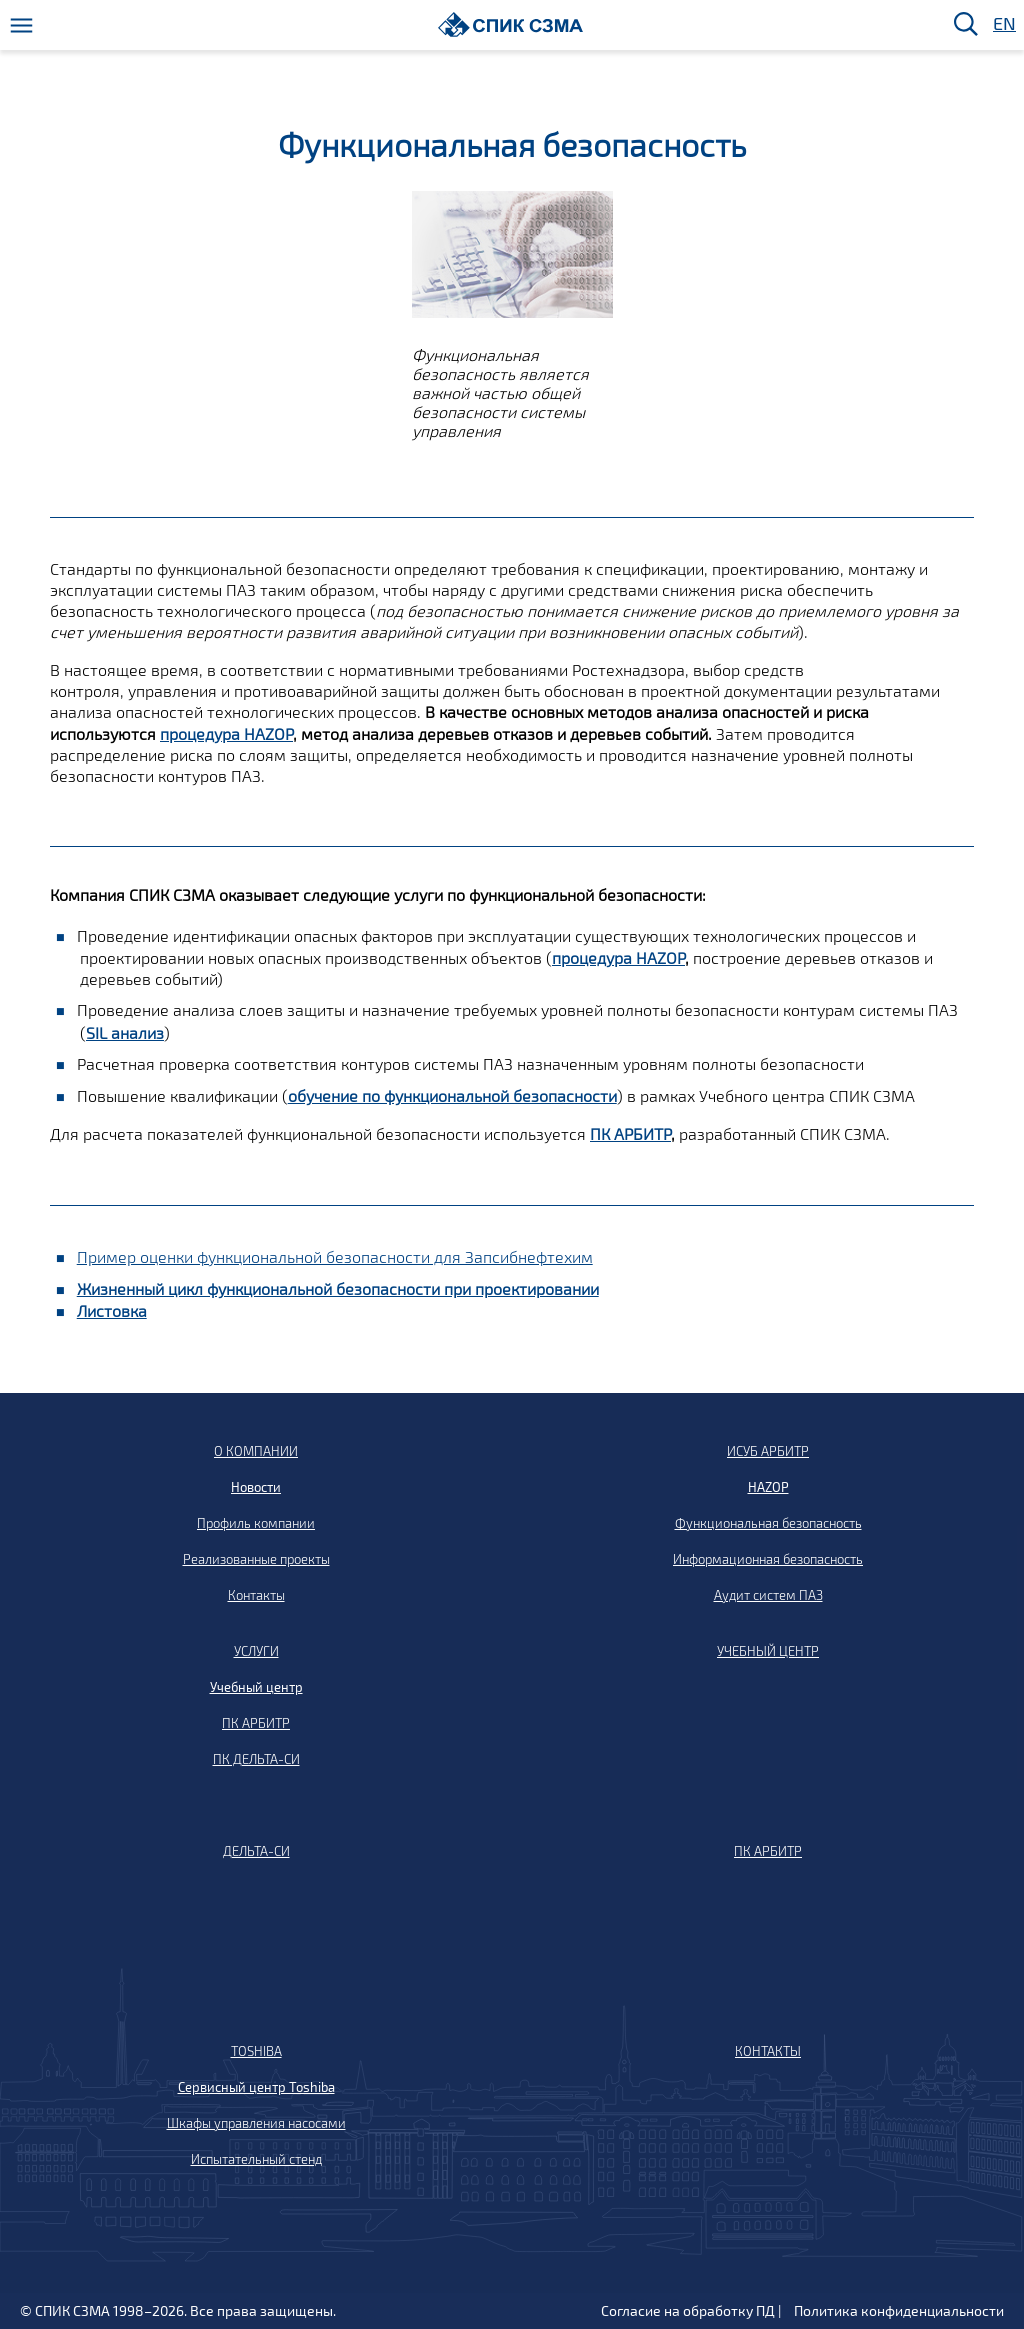  What do you see at coordinates (630, 1133) in the screenshot?
I see `ПК АРБИТР` at bounding box center [630, 1133].